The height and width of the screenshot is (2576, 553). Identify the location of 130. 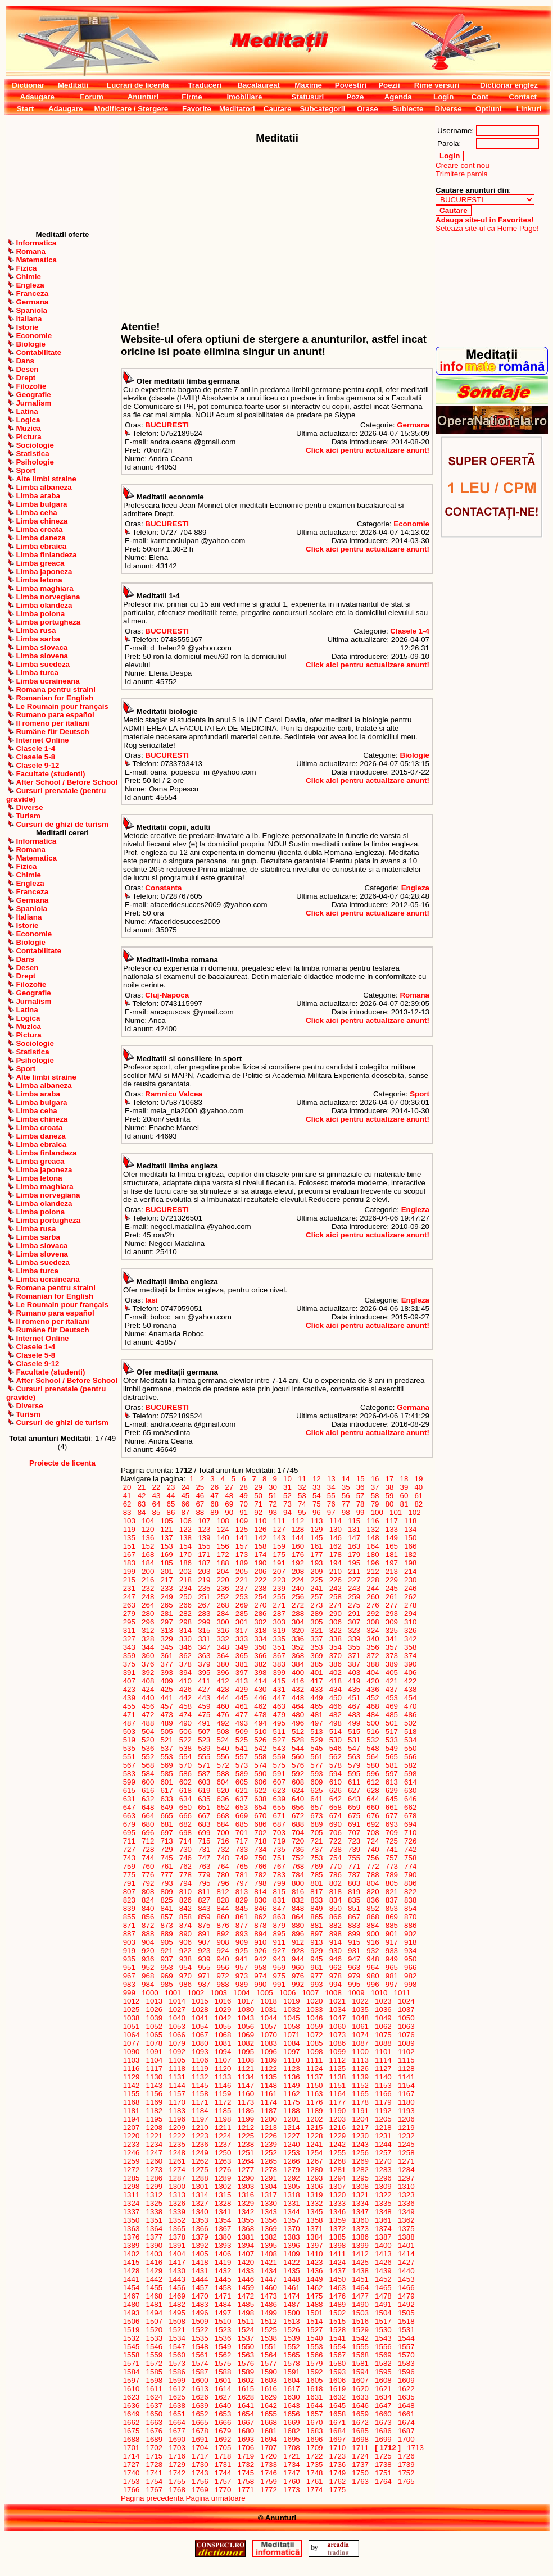
(335, 1529).